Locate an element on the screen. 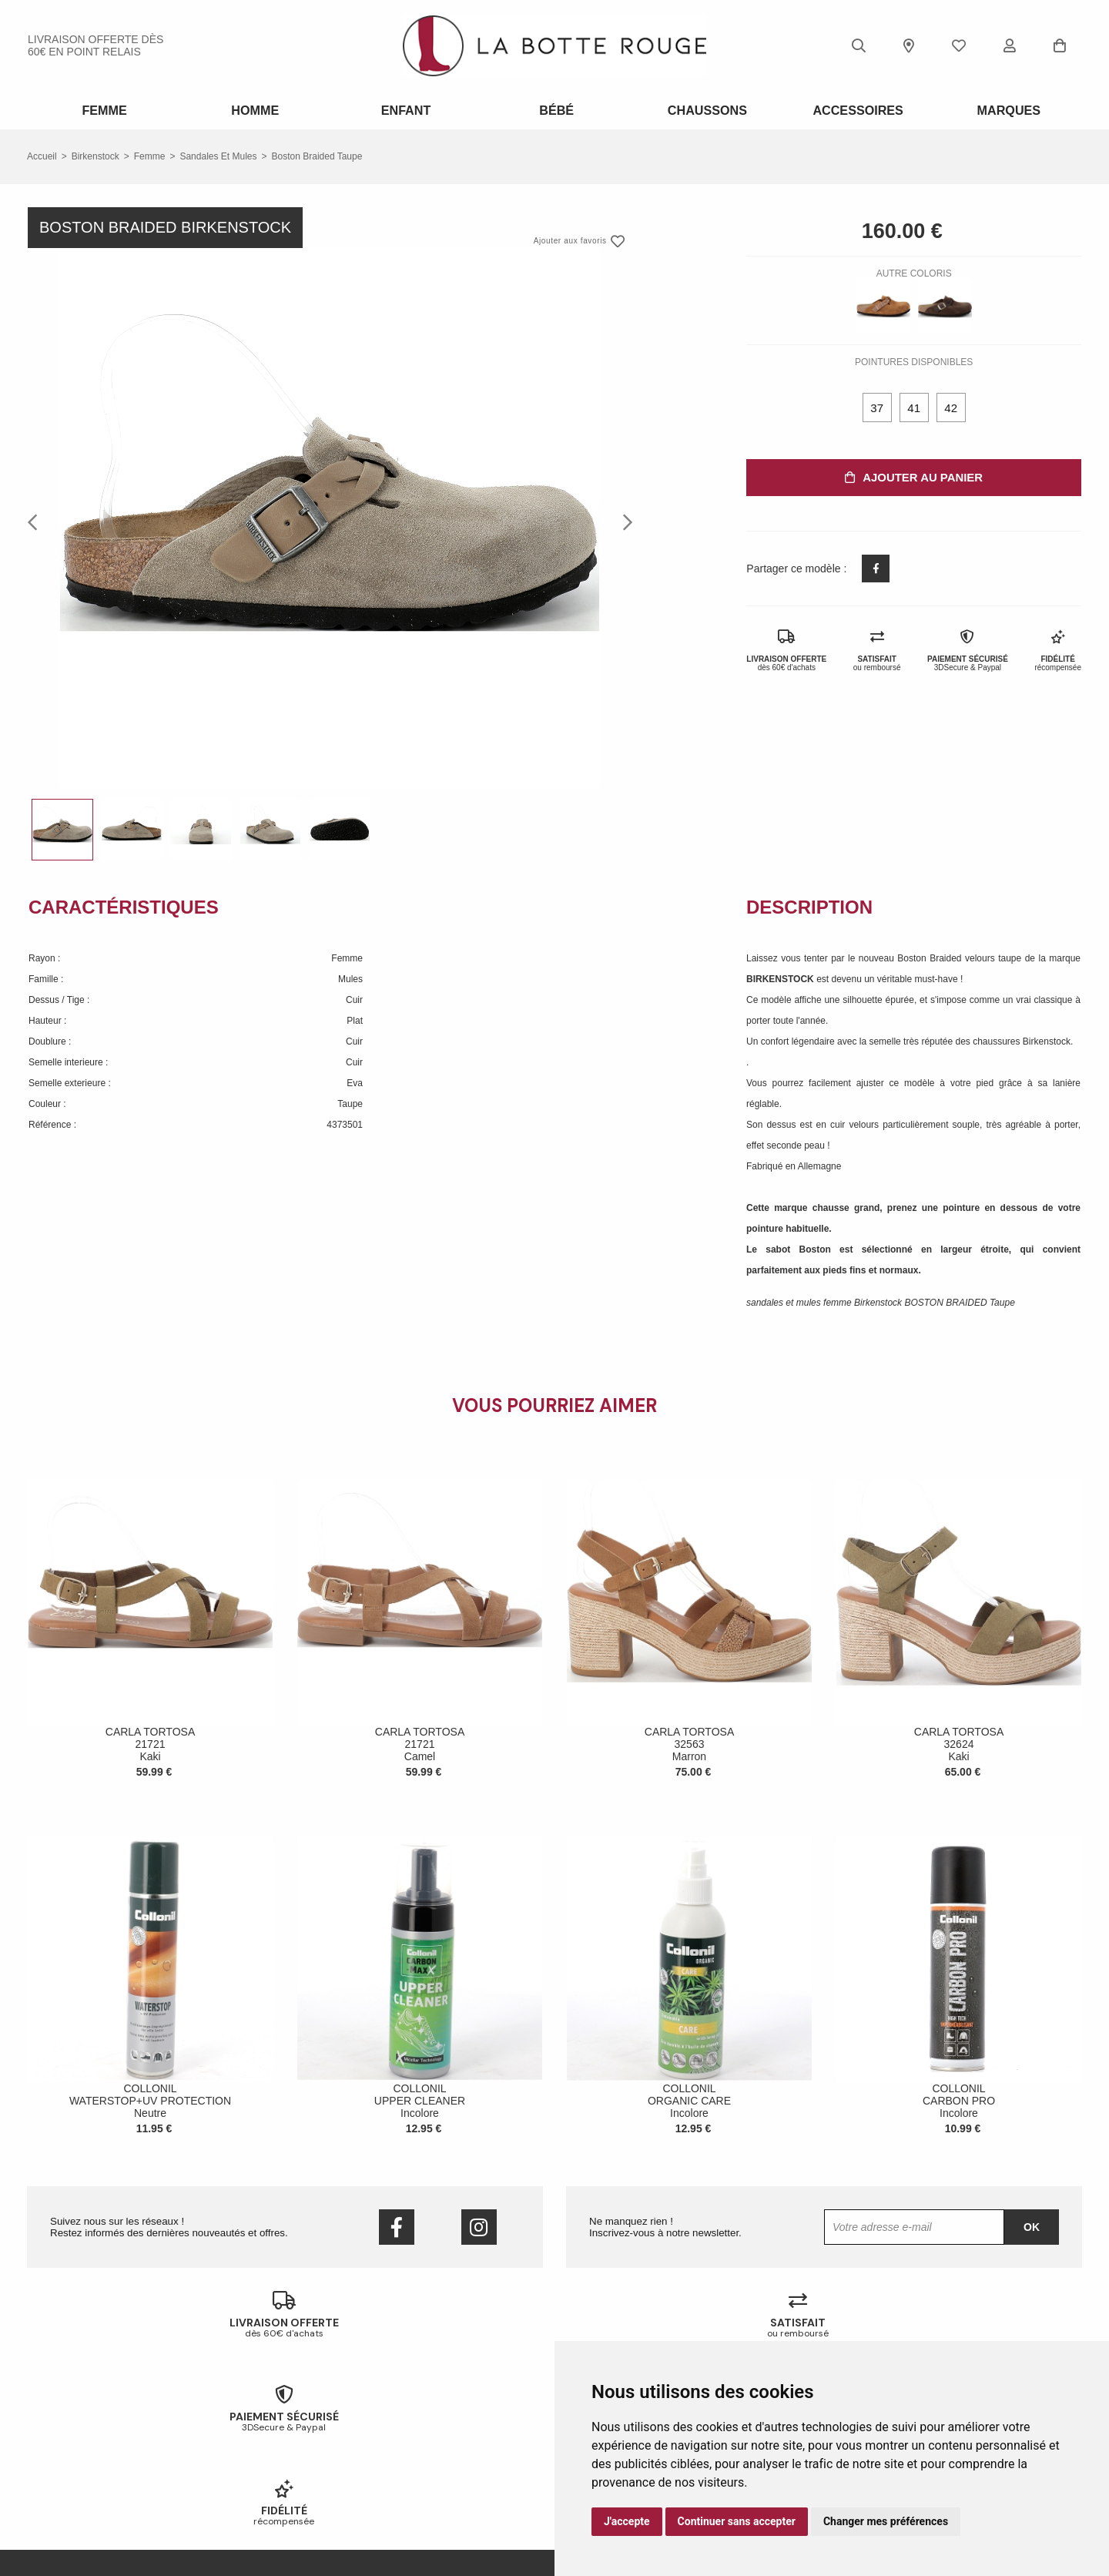  Ajouter au panier is located at coordinates (913, 474).